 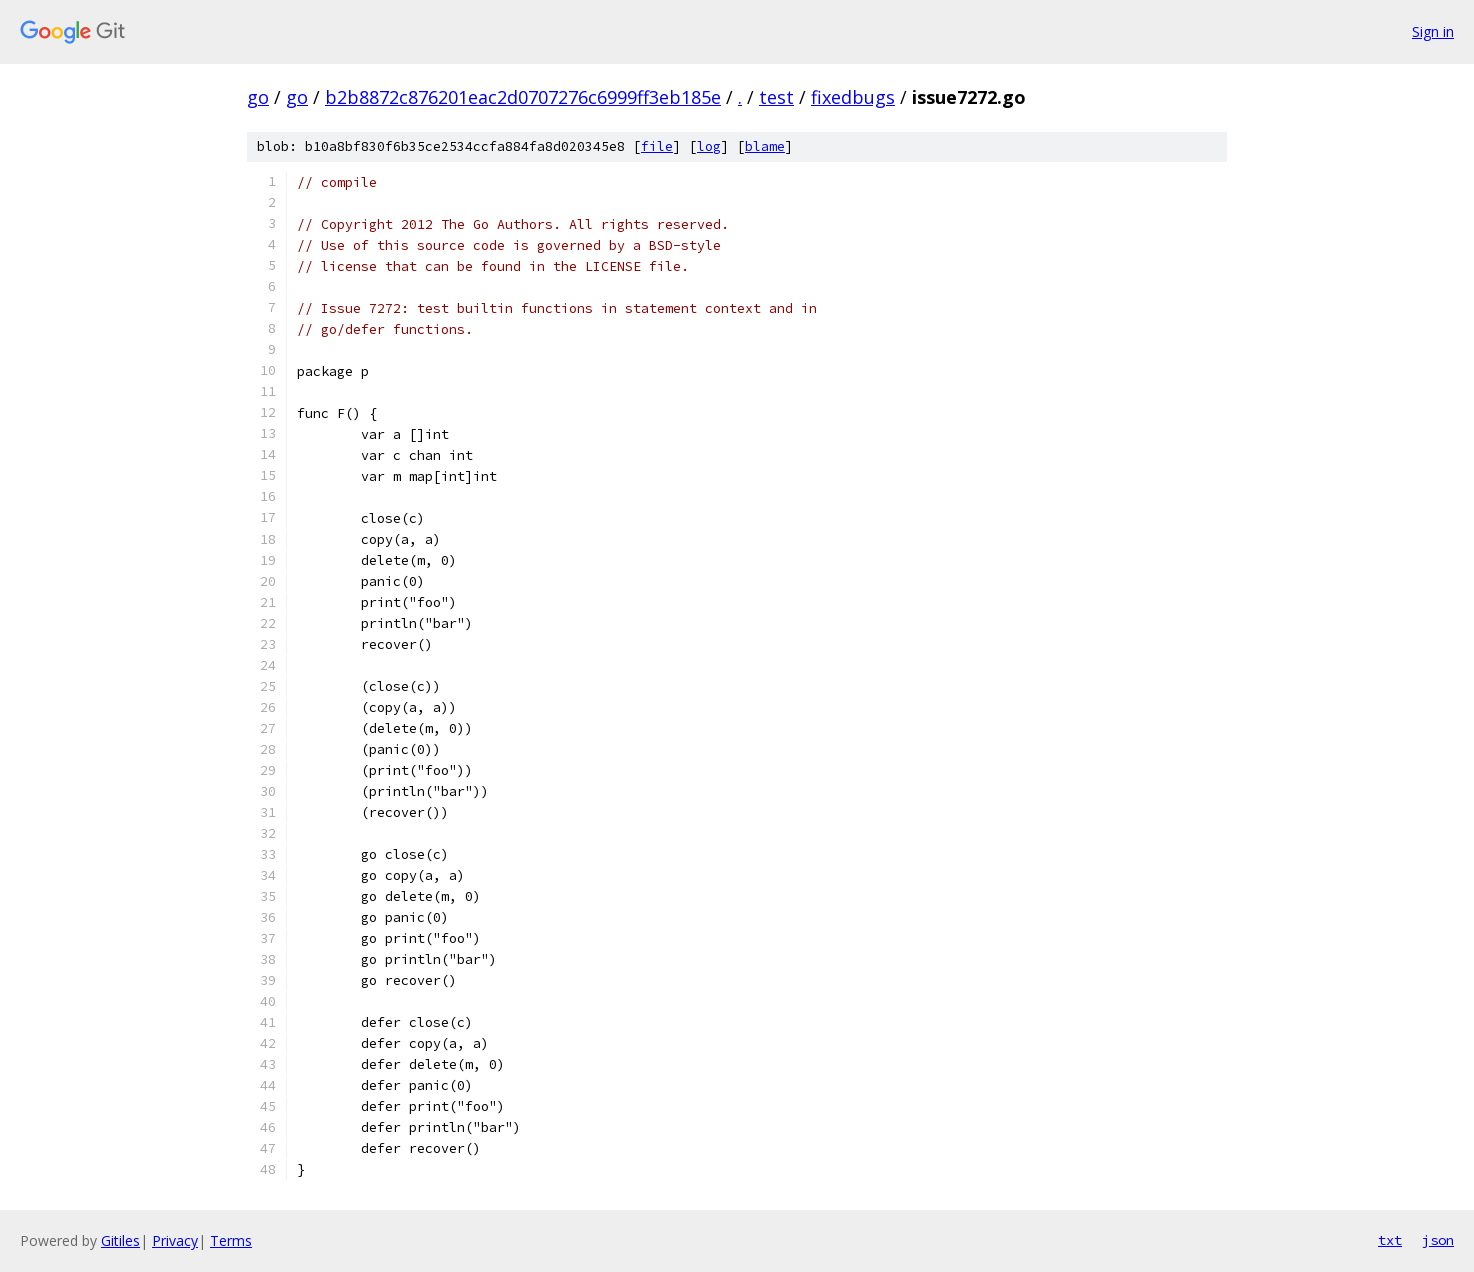 What do you see at coordinates (175, 1240) in the screenshot?
I see `Privacy` at bounding box center [175, 1240].